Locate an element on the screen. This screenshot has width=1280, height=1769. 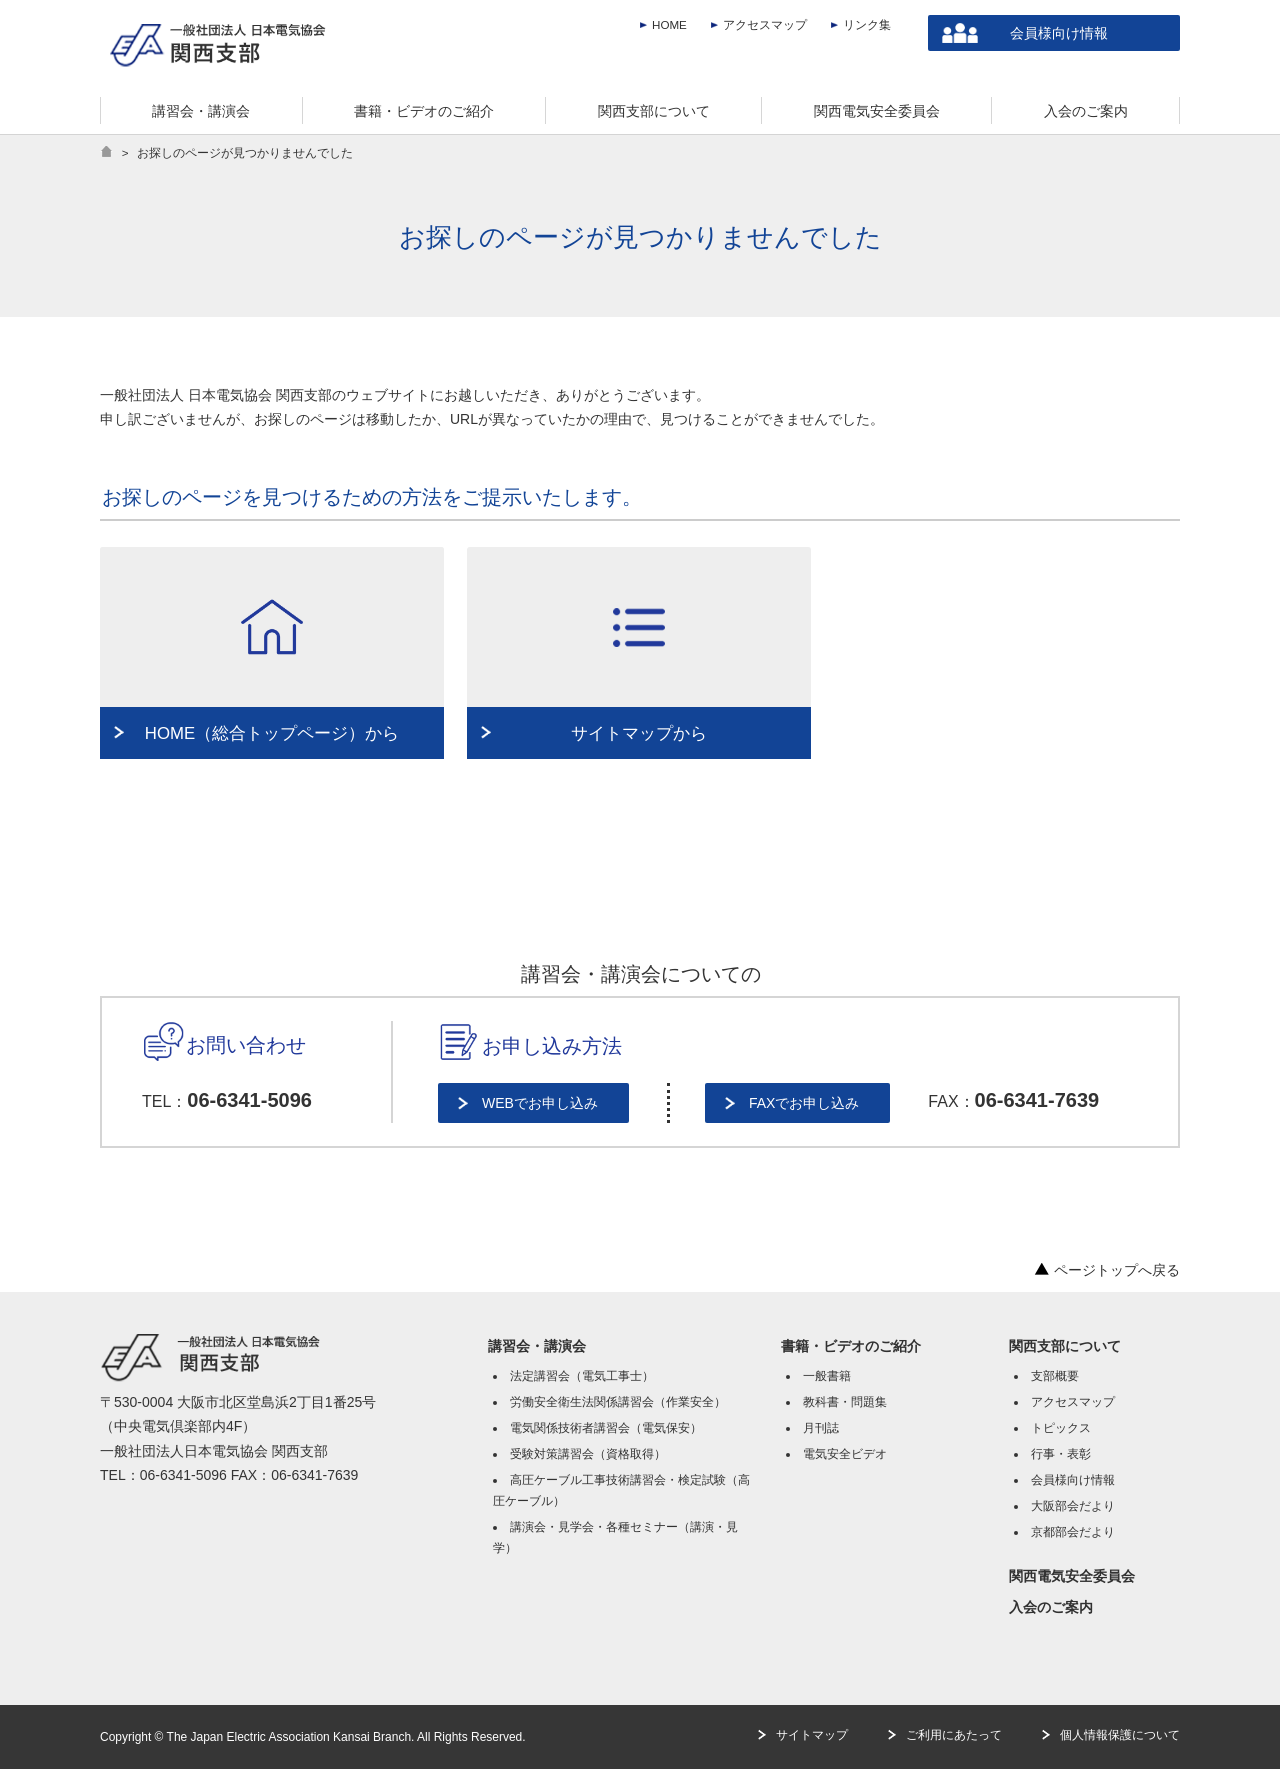
受験対策講習会（資格取得） is located at coordinates (588, 1454).